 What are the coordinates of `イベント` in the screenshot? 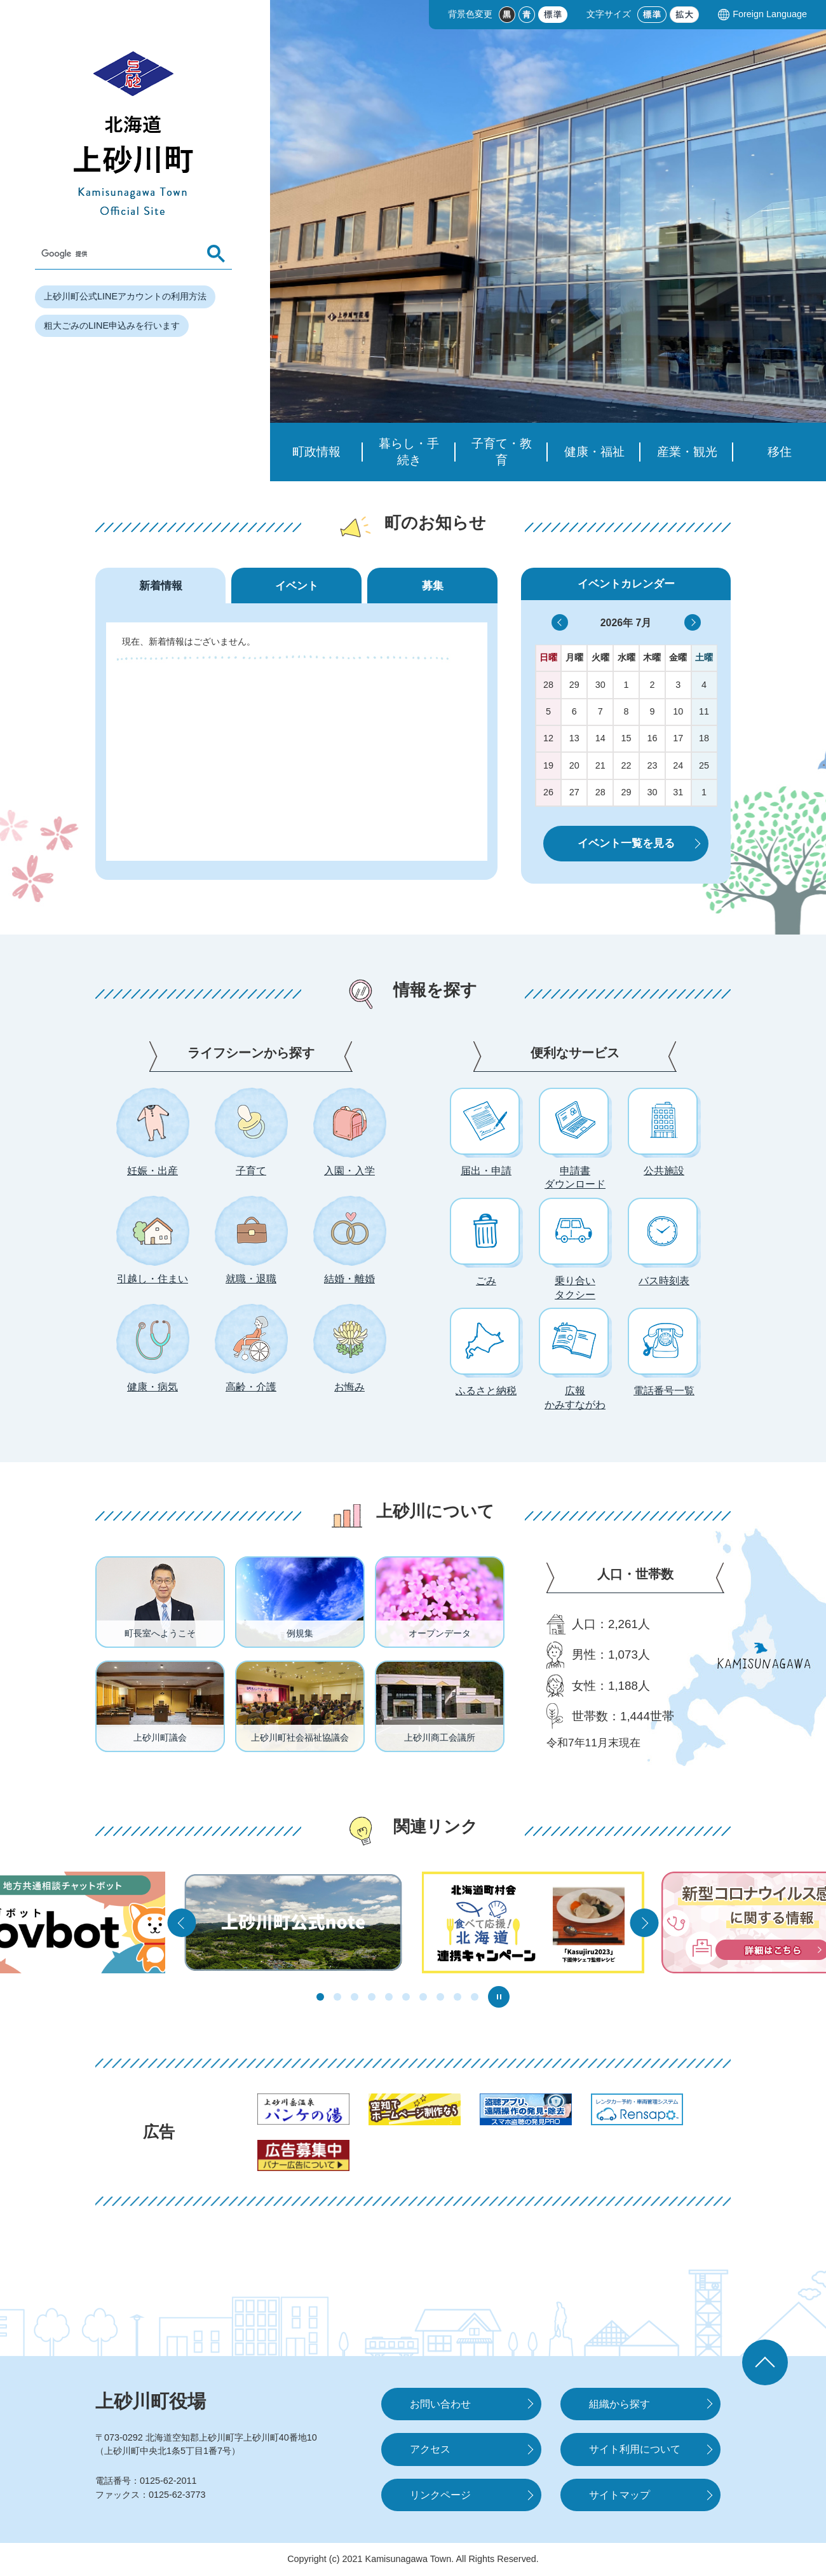 It's located at (296, 586).